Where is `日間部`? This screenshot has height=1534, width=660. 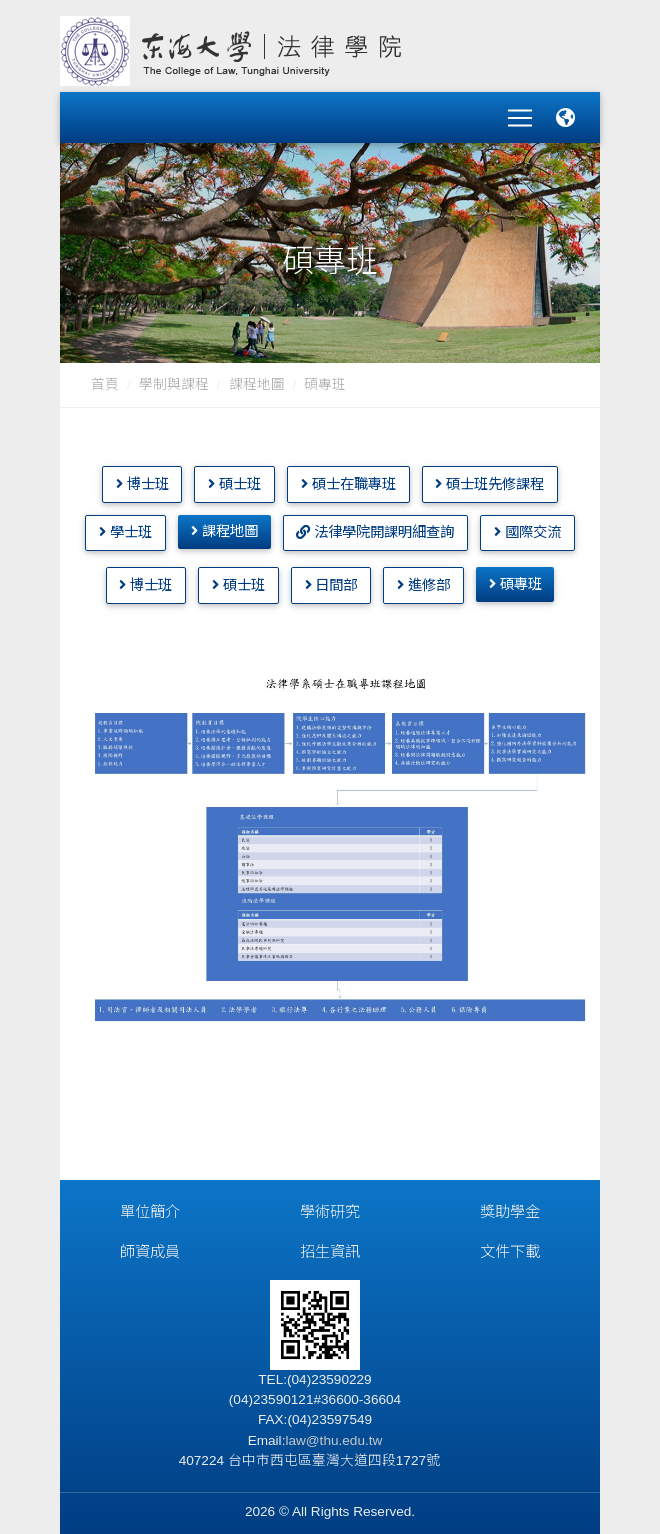 日間部 is located at coordinates (331, 578).